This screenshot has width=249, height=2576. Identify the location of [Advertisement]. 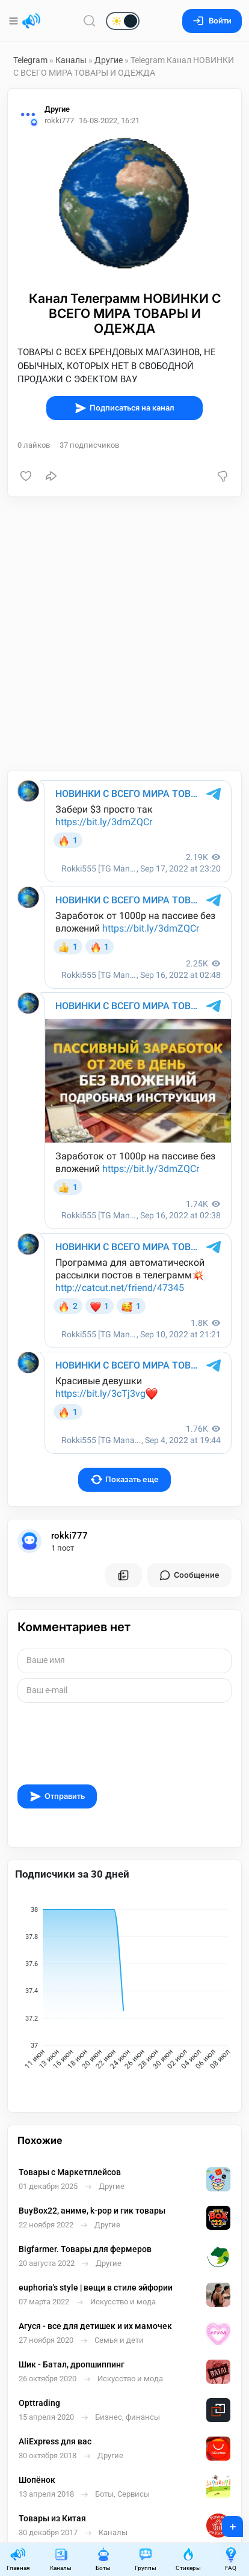
(124, 633).